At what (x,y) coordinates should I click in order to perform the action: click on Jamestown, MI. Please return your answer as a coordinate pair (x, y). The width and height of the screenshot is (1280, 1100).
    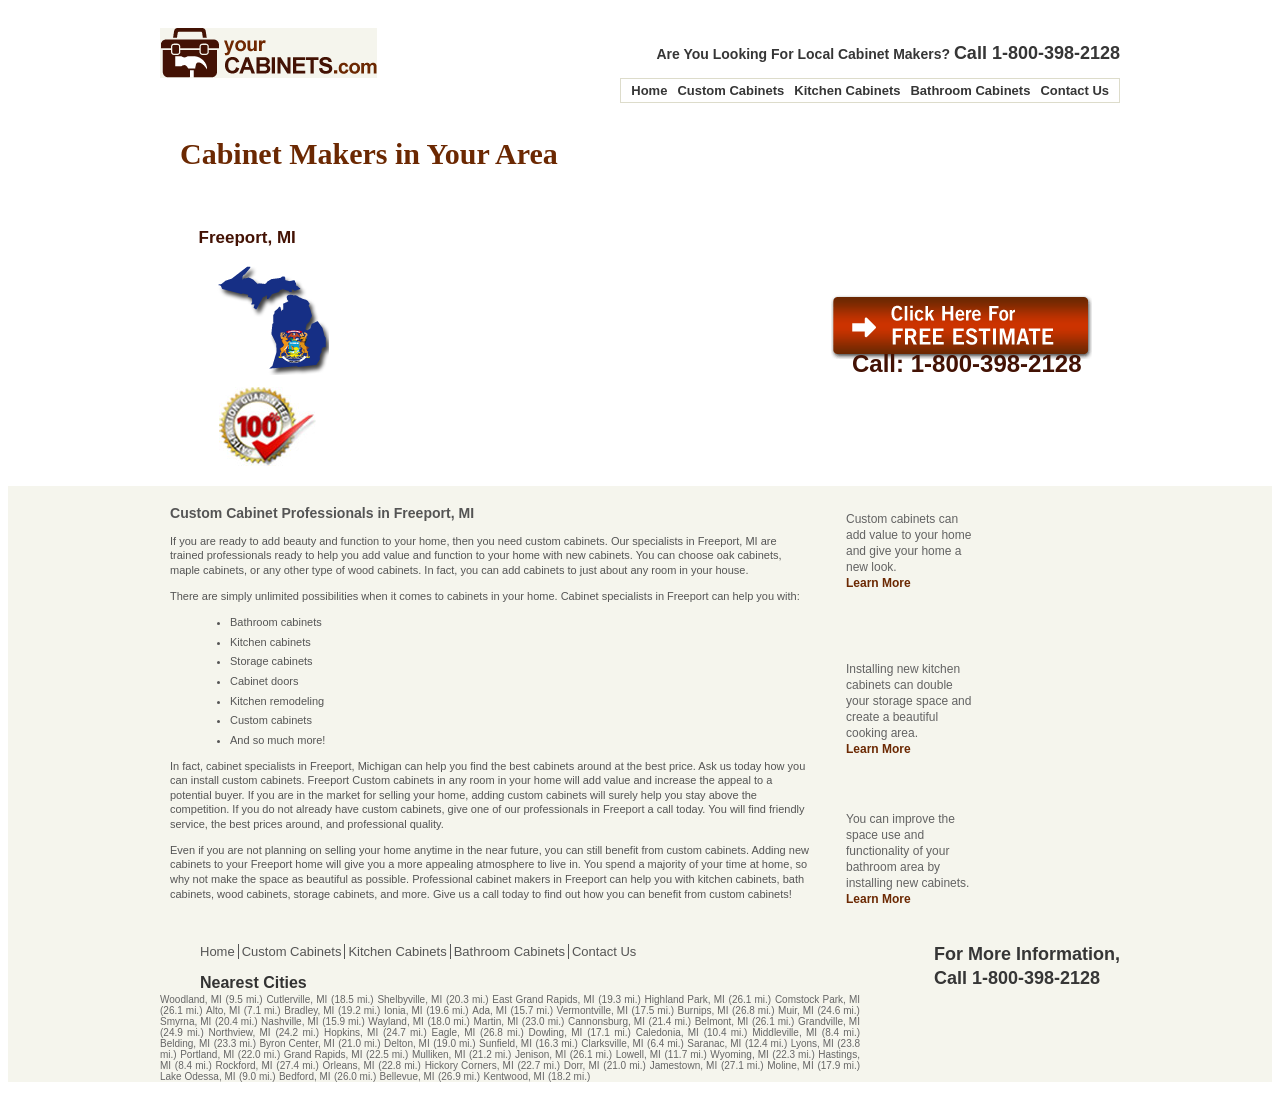
    Looking at the image, I should click on (684, 1065).